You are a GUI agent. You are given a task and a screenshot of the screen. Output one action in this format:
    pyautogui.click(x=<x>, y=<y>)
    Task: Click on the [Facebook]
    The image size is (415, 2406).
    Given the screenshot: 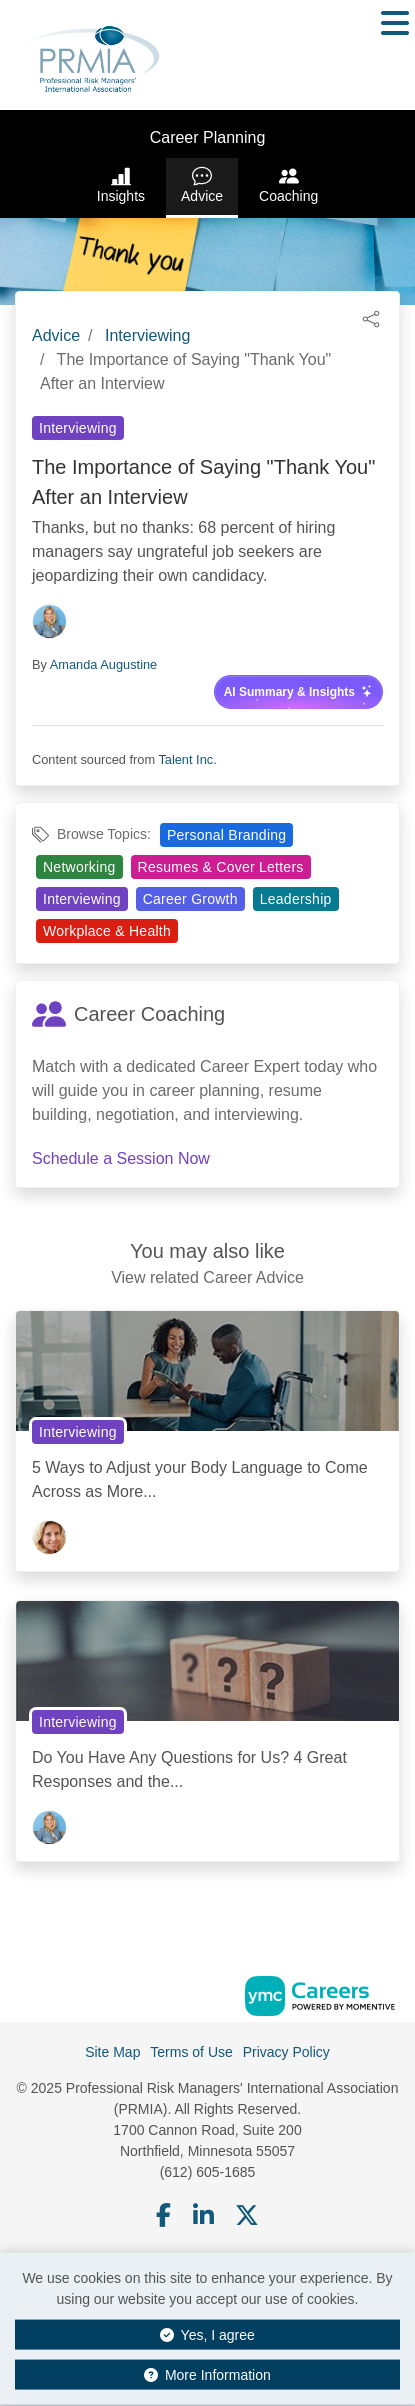 What is the action you would take?
    pyautogui.click(x=163, y=2215)
    